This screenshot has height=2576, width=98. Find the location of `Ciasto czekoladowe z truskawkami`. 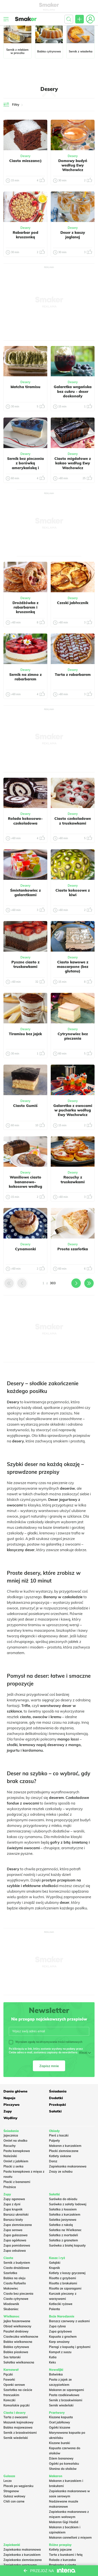

Ciasto czekoladowe z truskawkami is located at coordinates (72, 820).